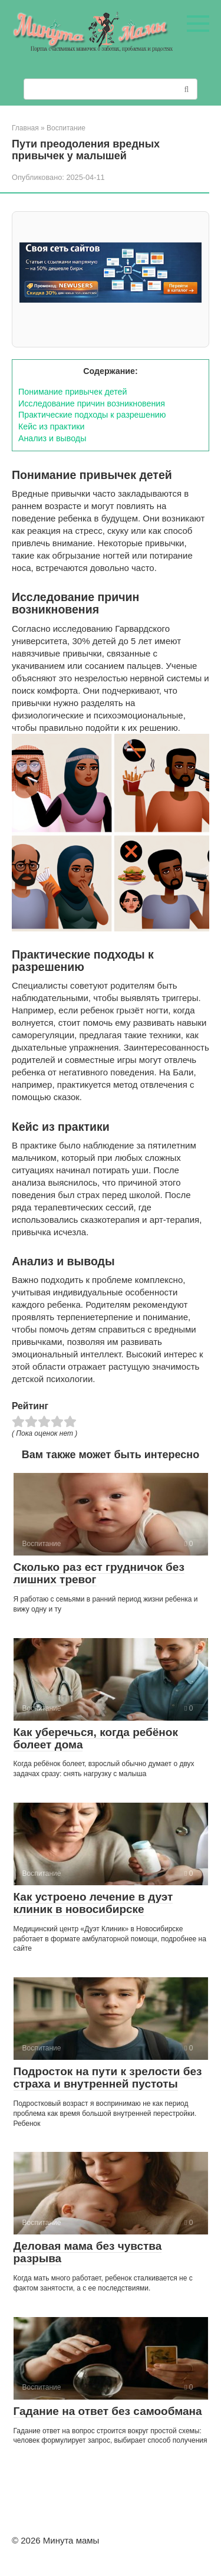 The height and width of the screenshot is (2576, 221). I want to click on Кейс из практики, so click(51, 426).